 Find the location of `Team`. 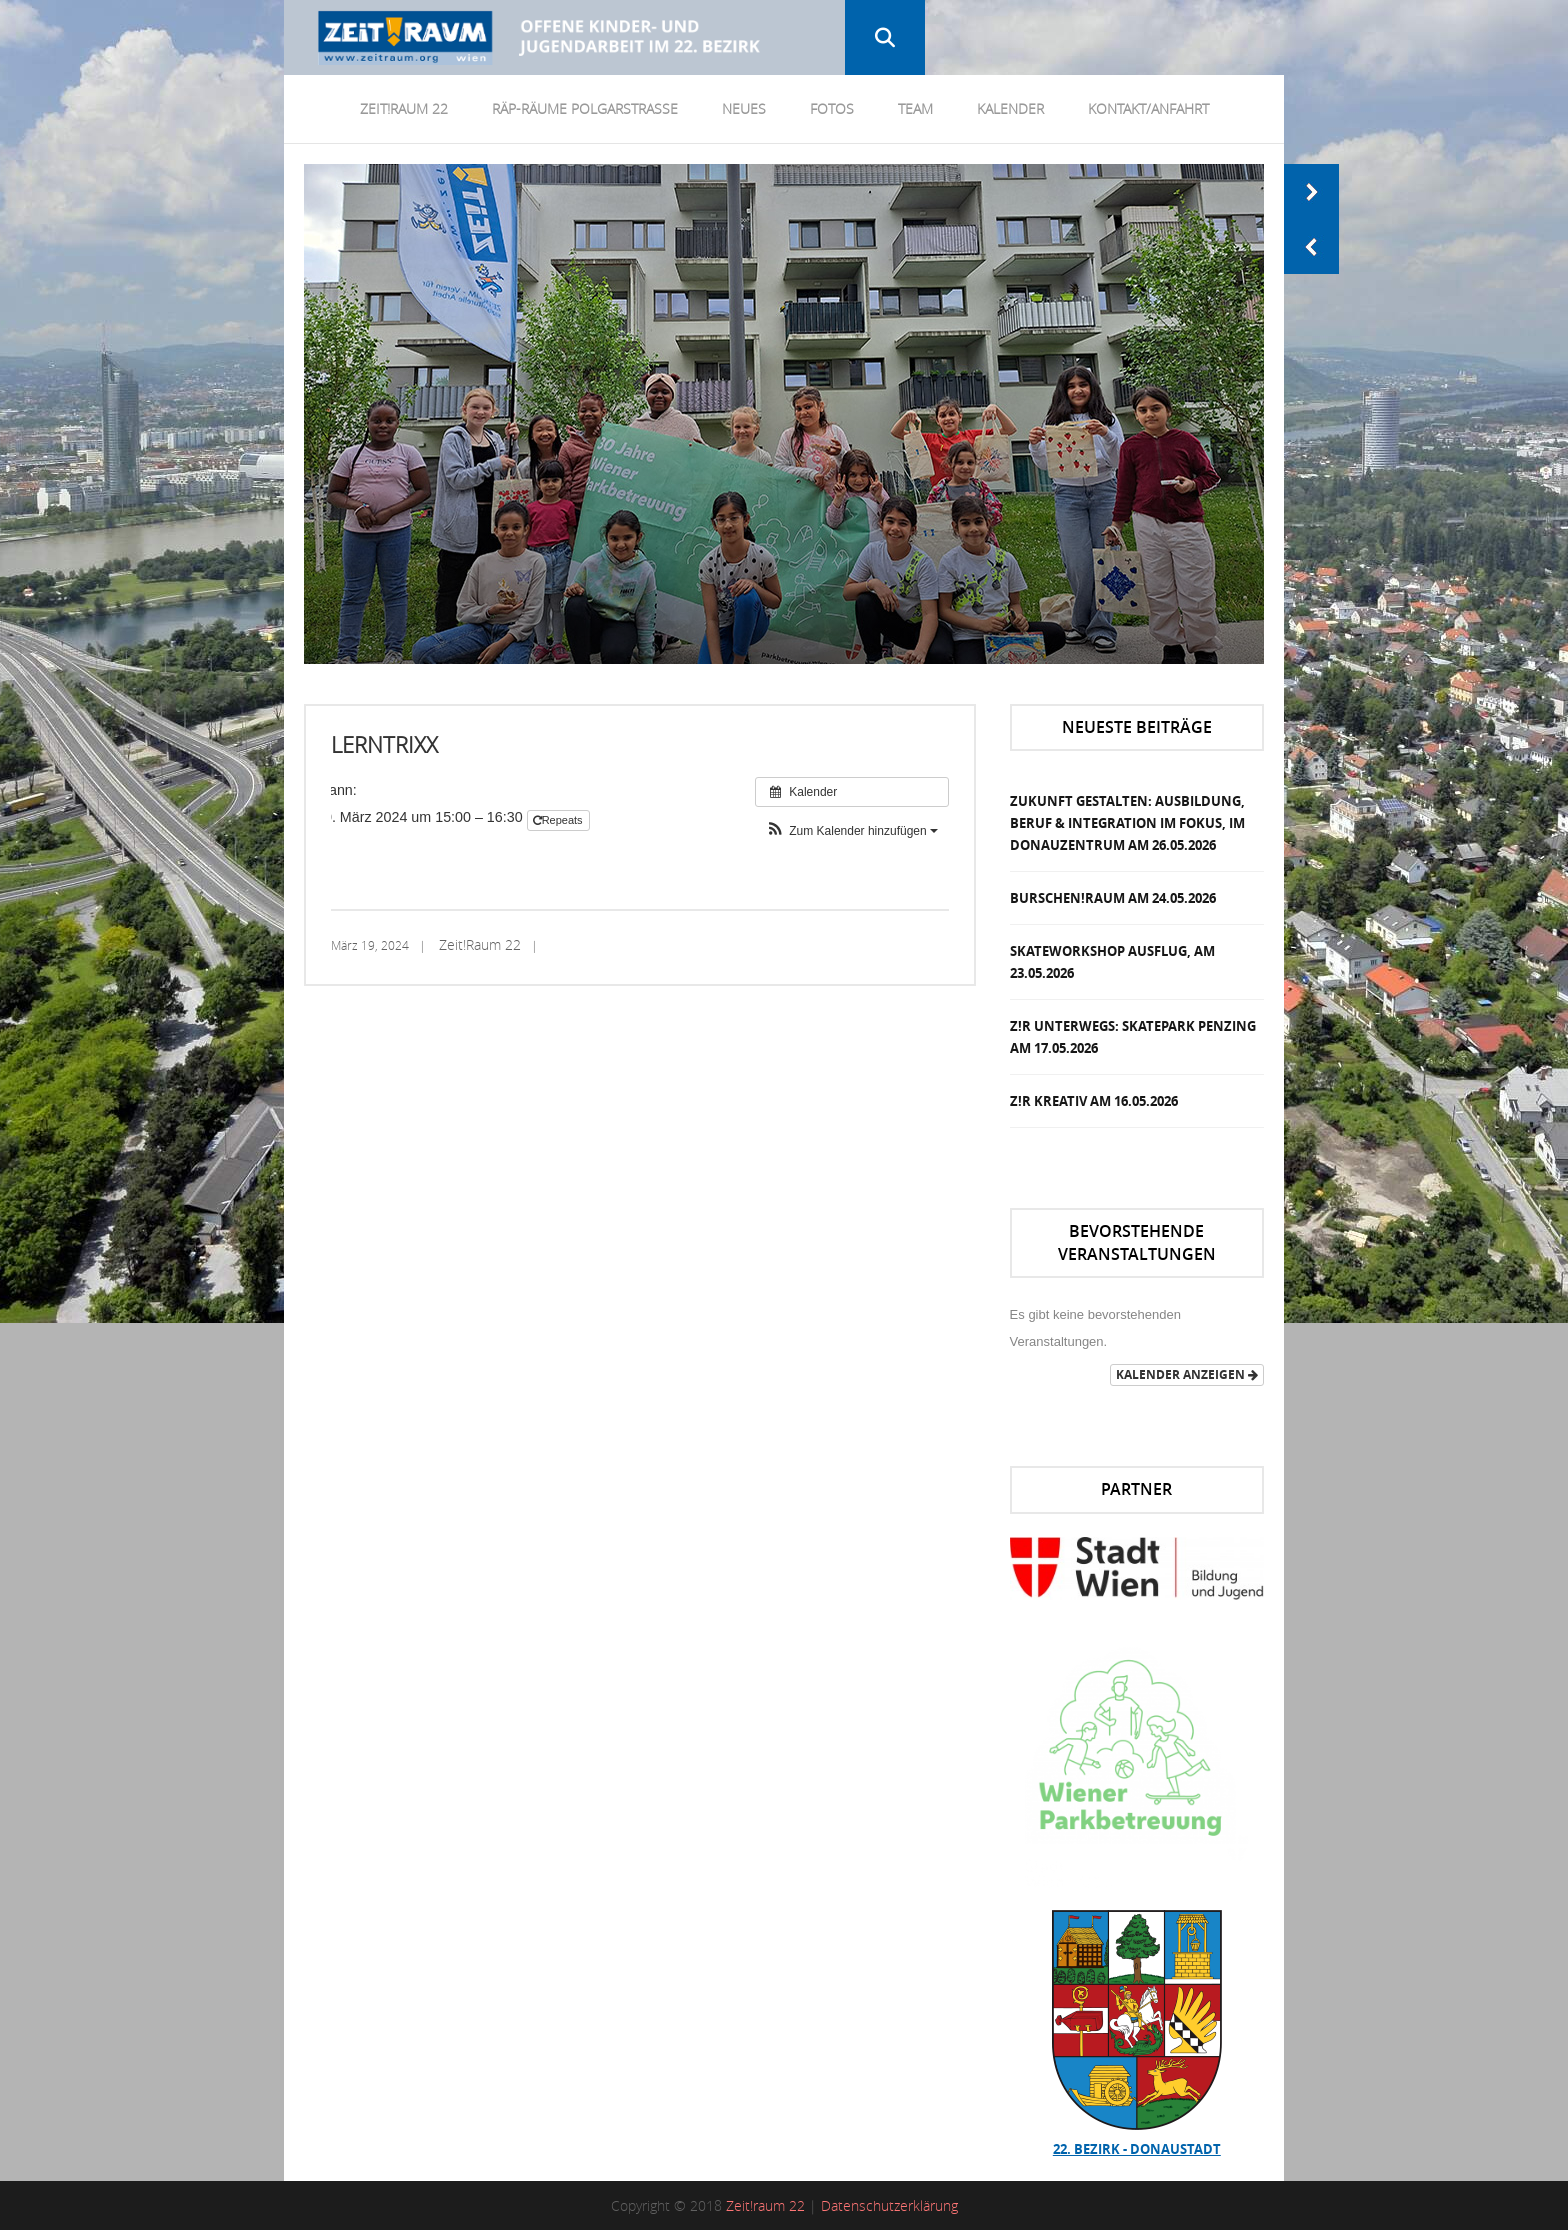

Team is located at coordinates (915, 108).